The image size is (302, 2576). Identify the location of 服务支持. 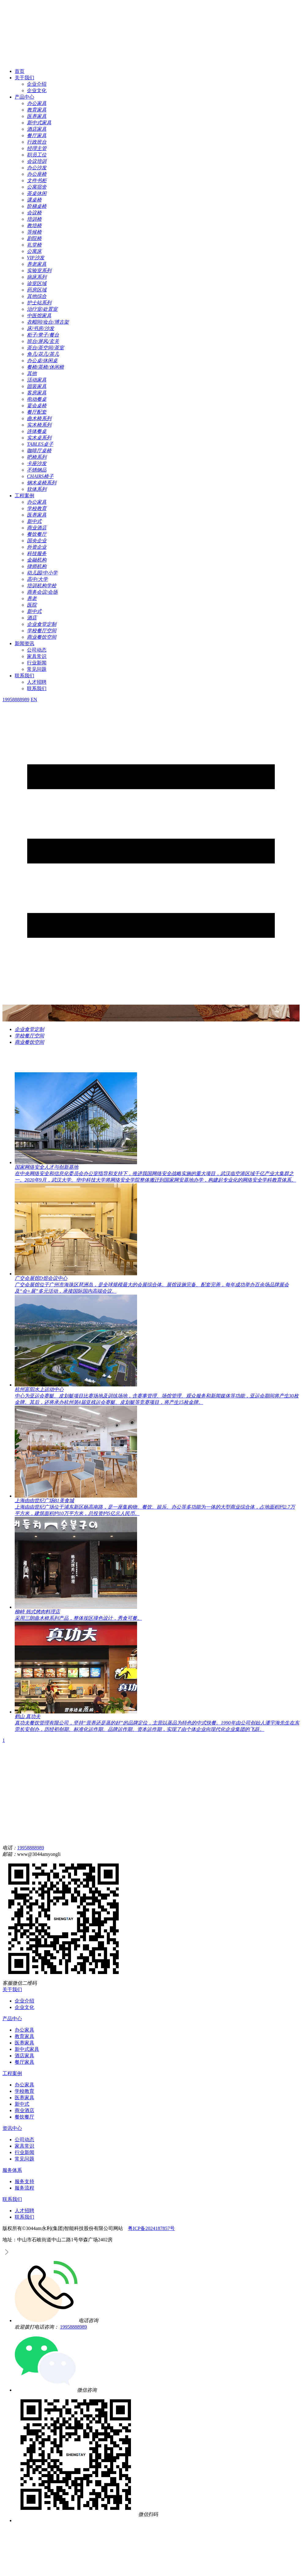
(24, 2181).